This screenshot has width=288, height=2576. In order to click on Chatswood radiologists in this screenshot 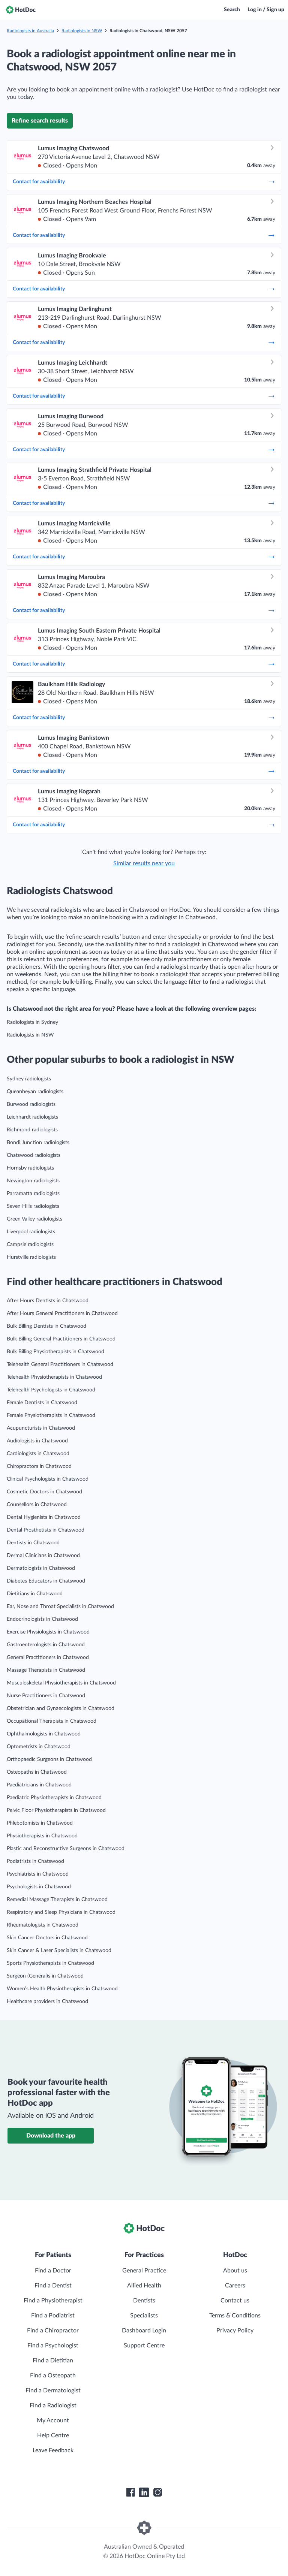, I will do `click(33, 1155)`.